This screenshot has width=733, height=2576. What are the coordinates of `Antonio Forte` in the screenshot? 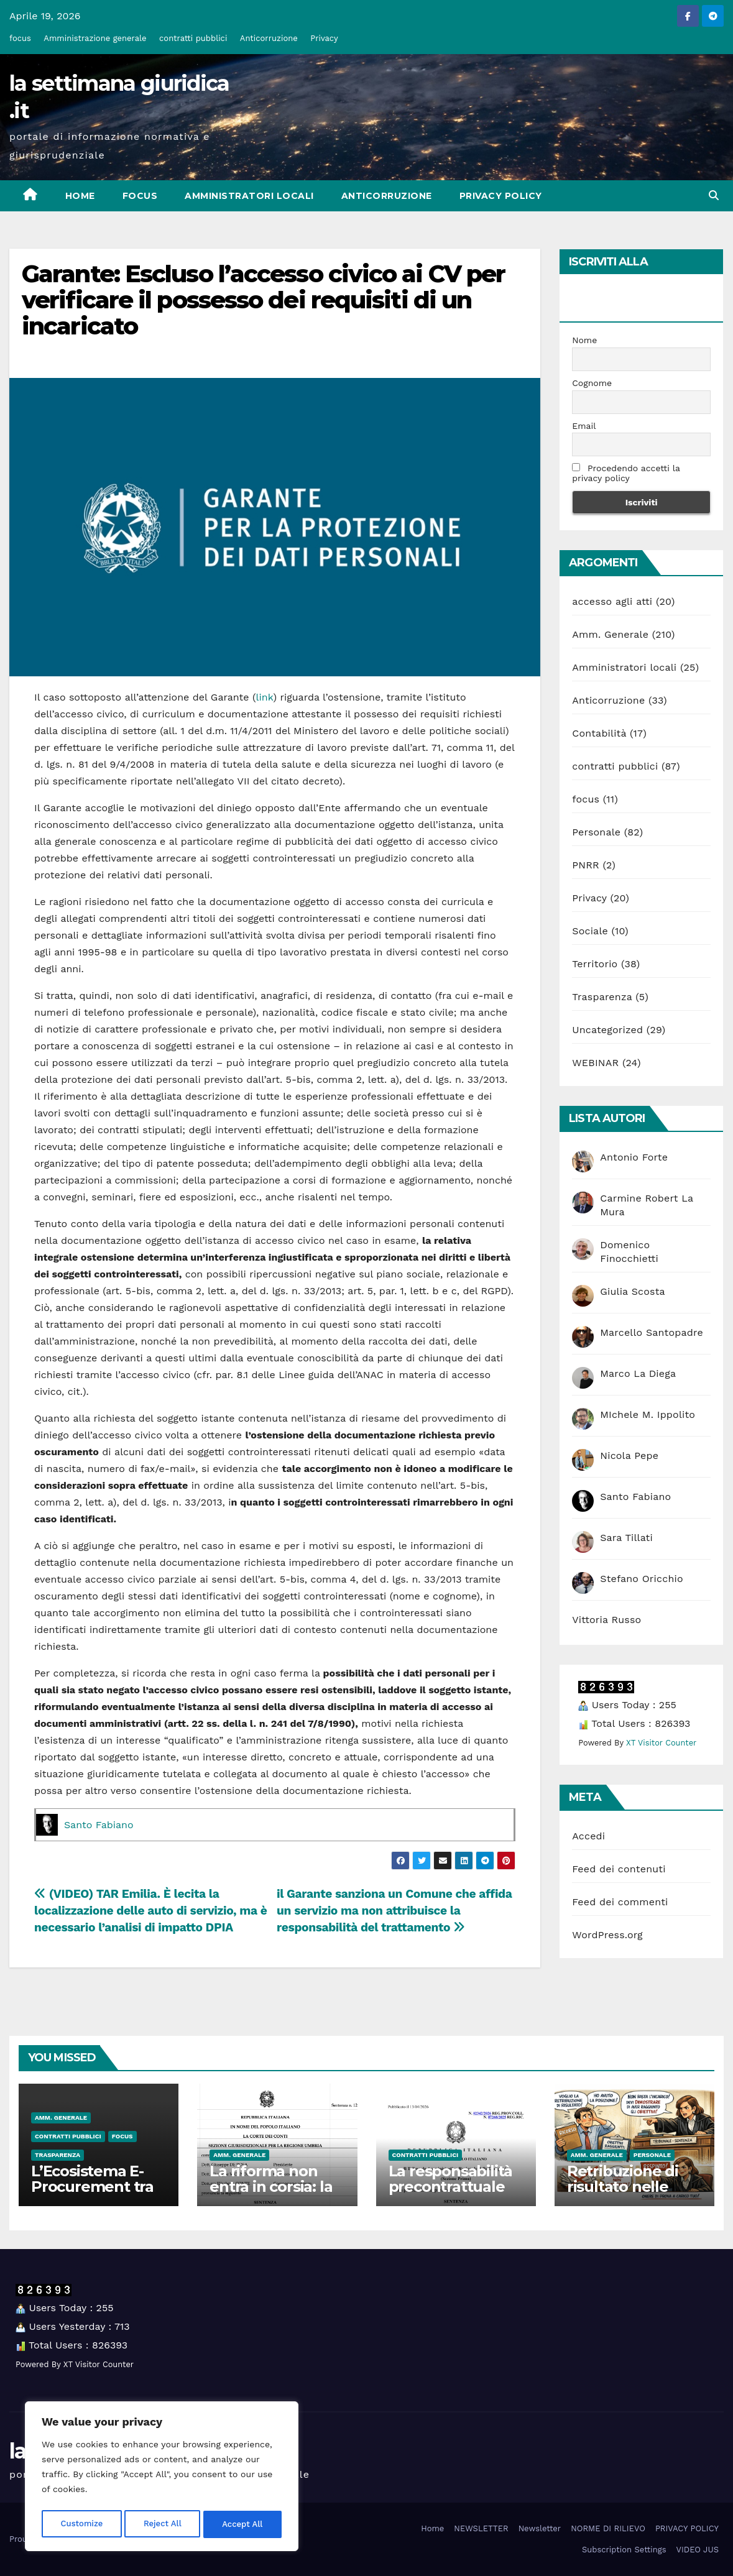 It's located at (634, 1157).